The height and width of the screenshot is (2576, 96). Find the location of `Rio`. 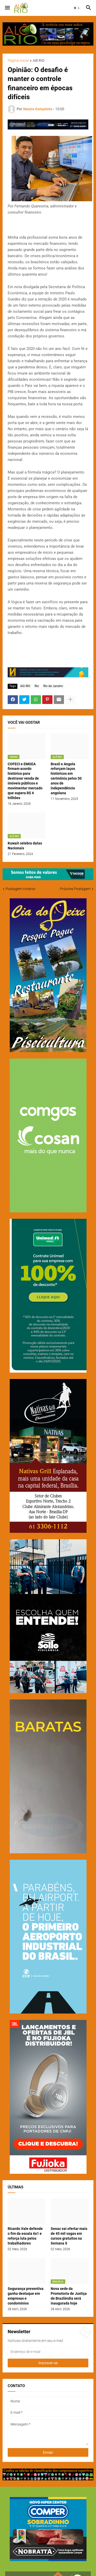

Rio is located at coordinates (37, 686).